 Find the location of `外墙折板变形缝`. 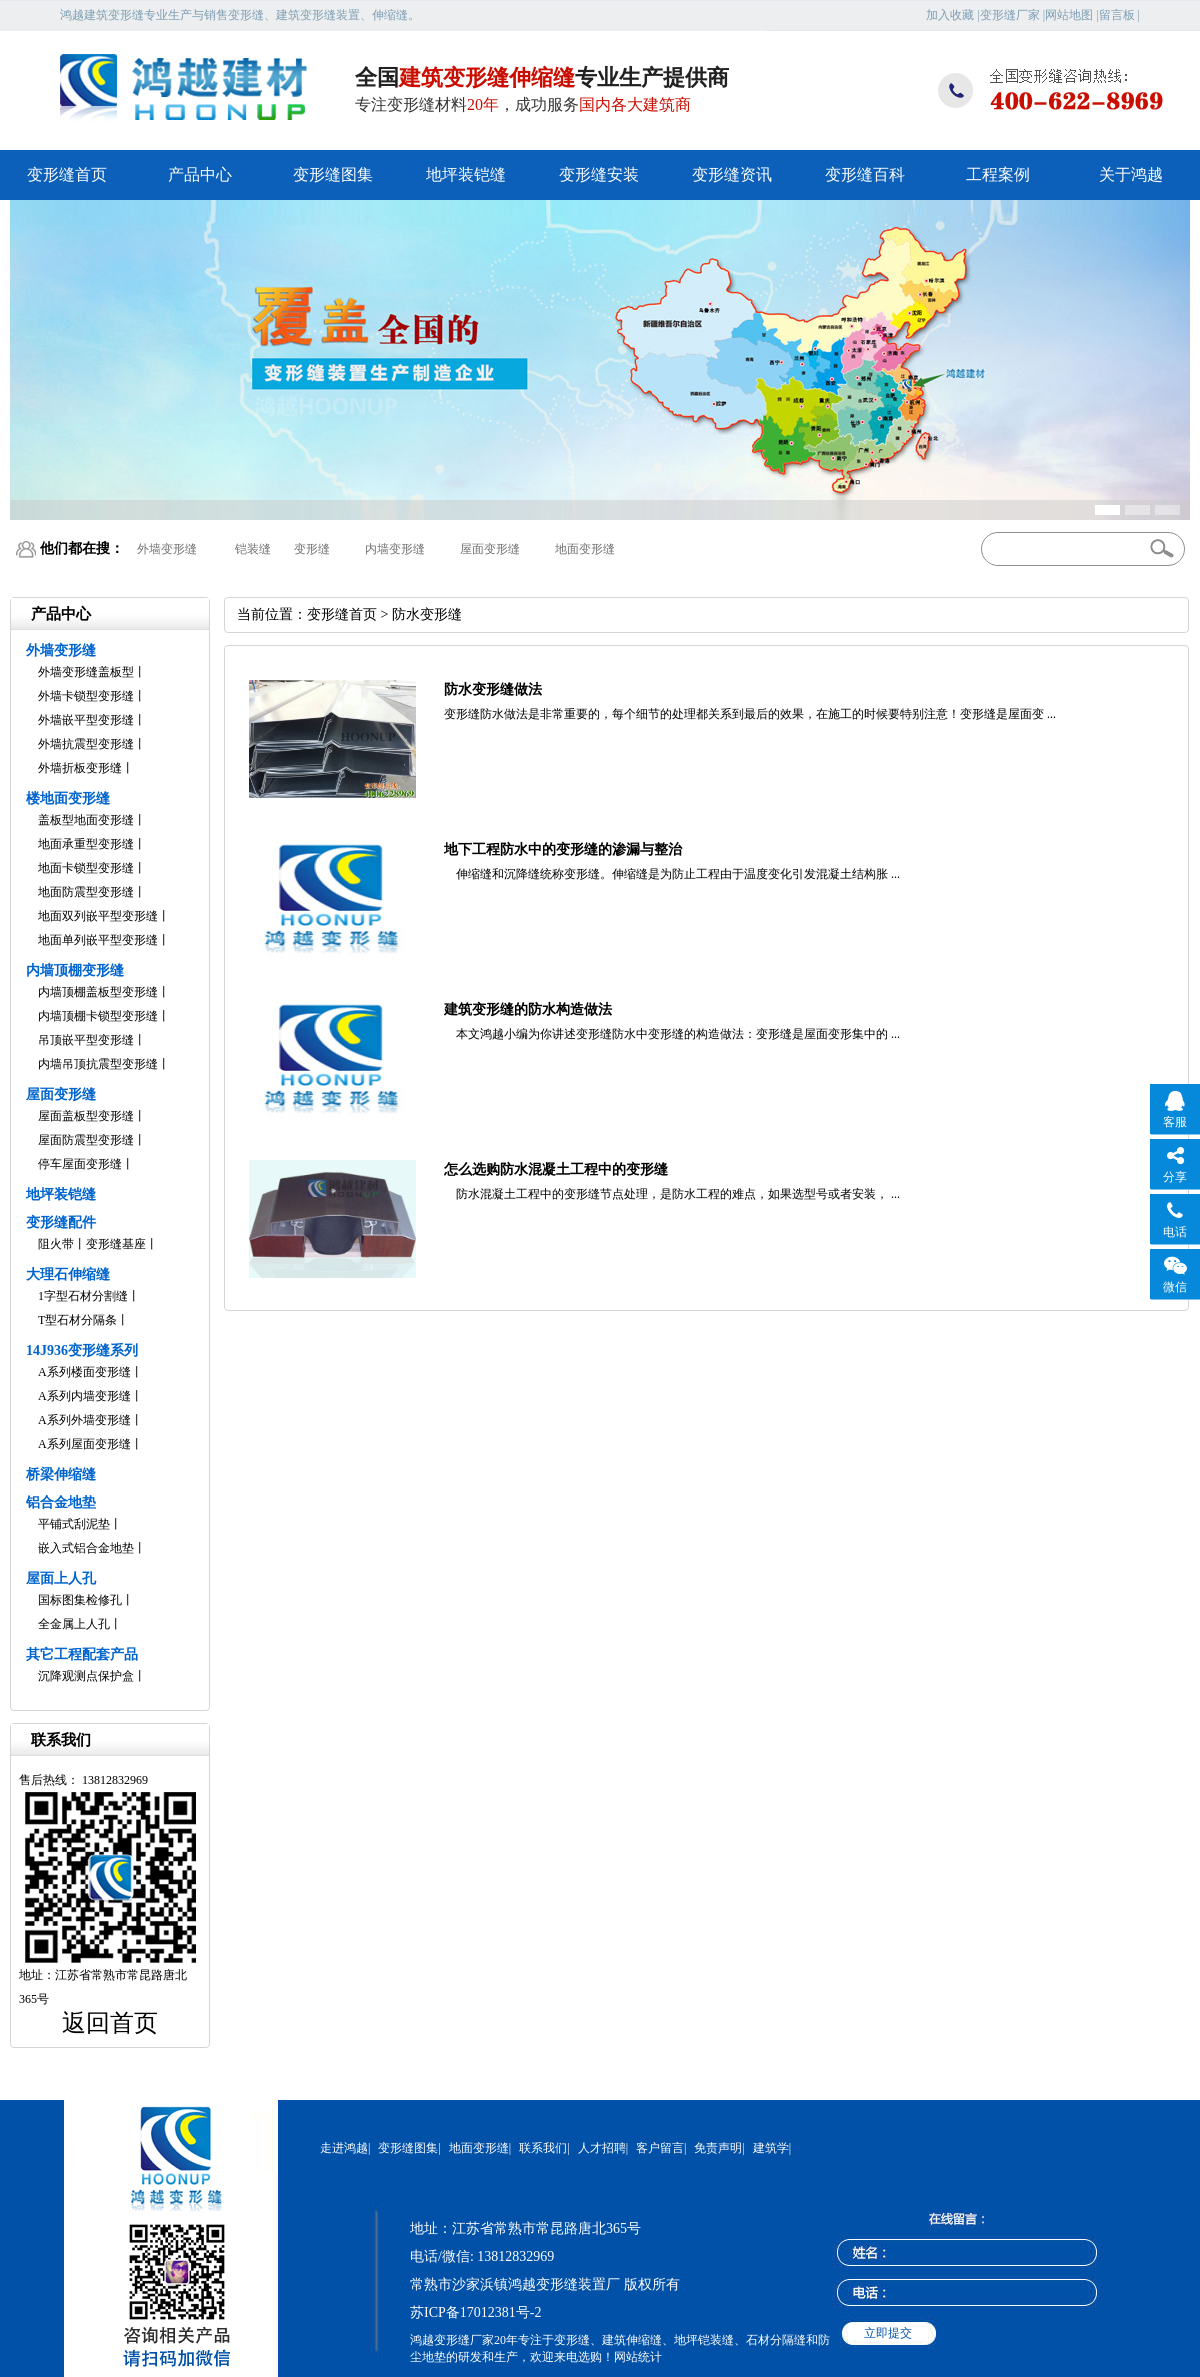

外墙折板变形缝 is located at coordinates (80, 768).